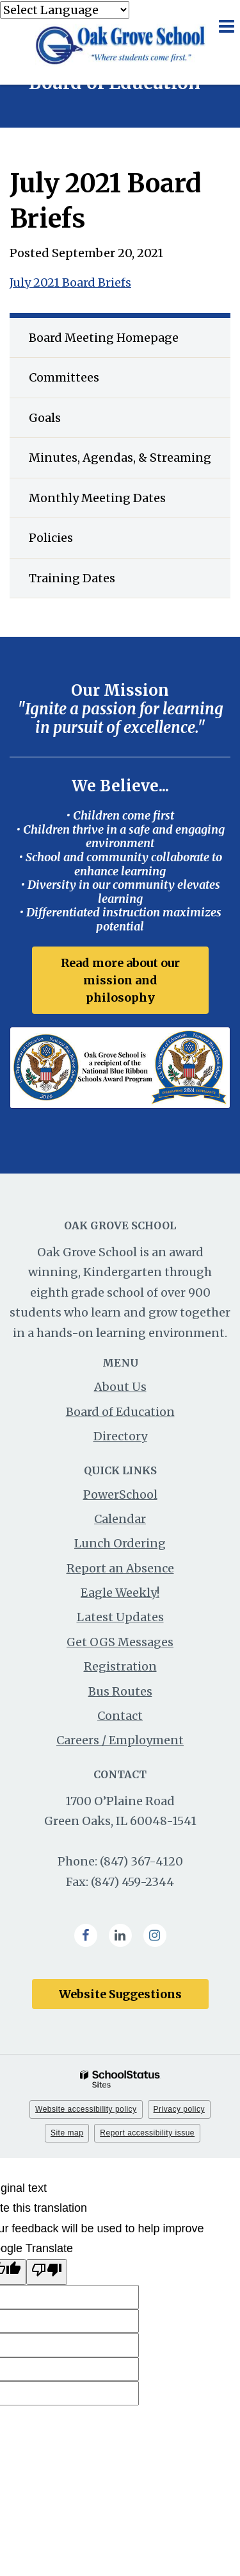  Describe the element at coordinates (120, 1592) in the screenshot. I see `Eagle Weekly!` at that location.